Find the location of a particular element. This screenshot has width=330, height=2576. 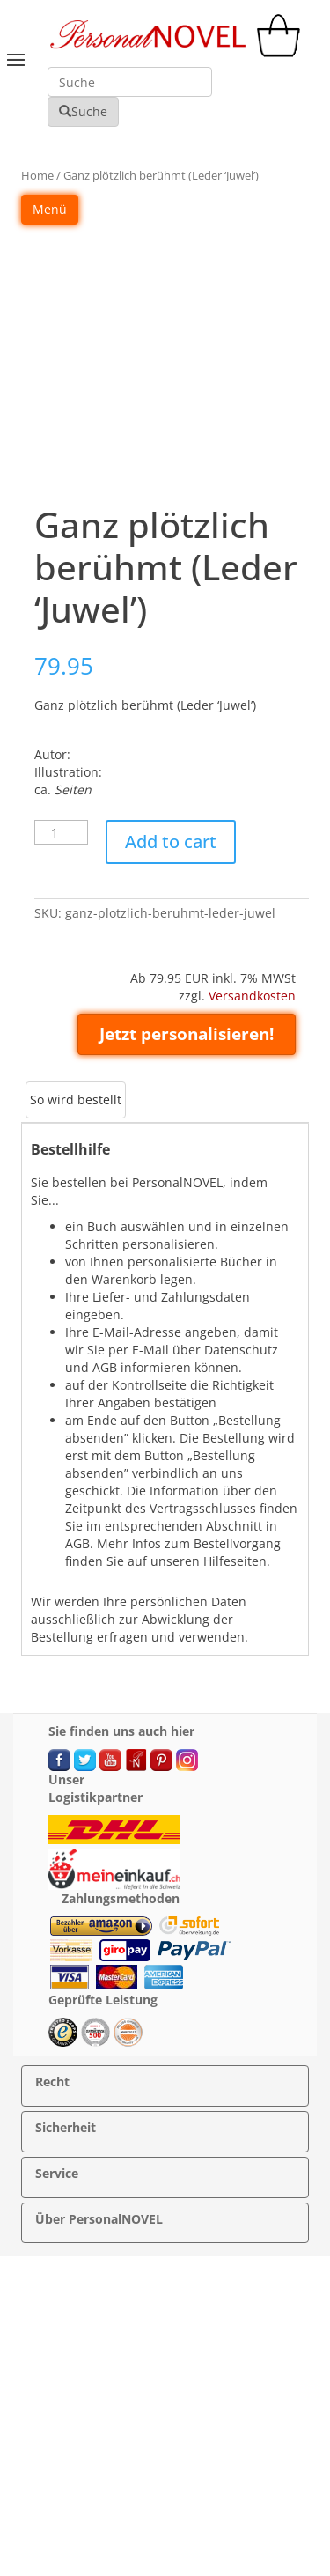

[tab] is located at coordinates (75, 1100).